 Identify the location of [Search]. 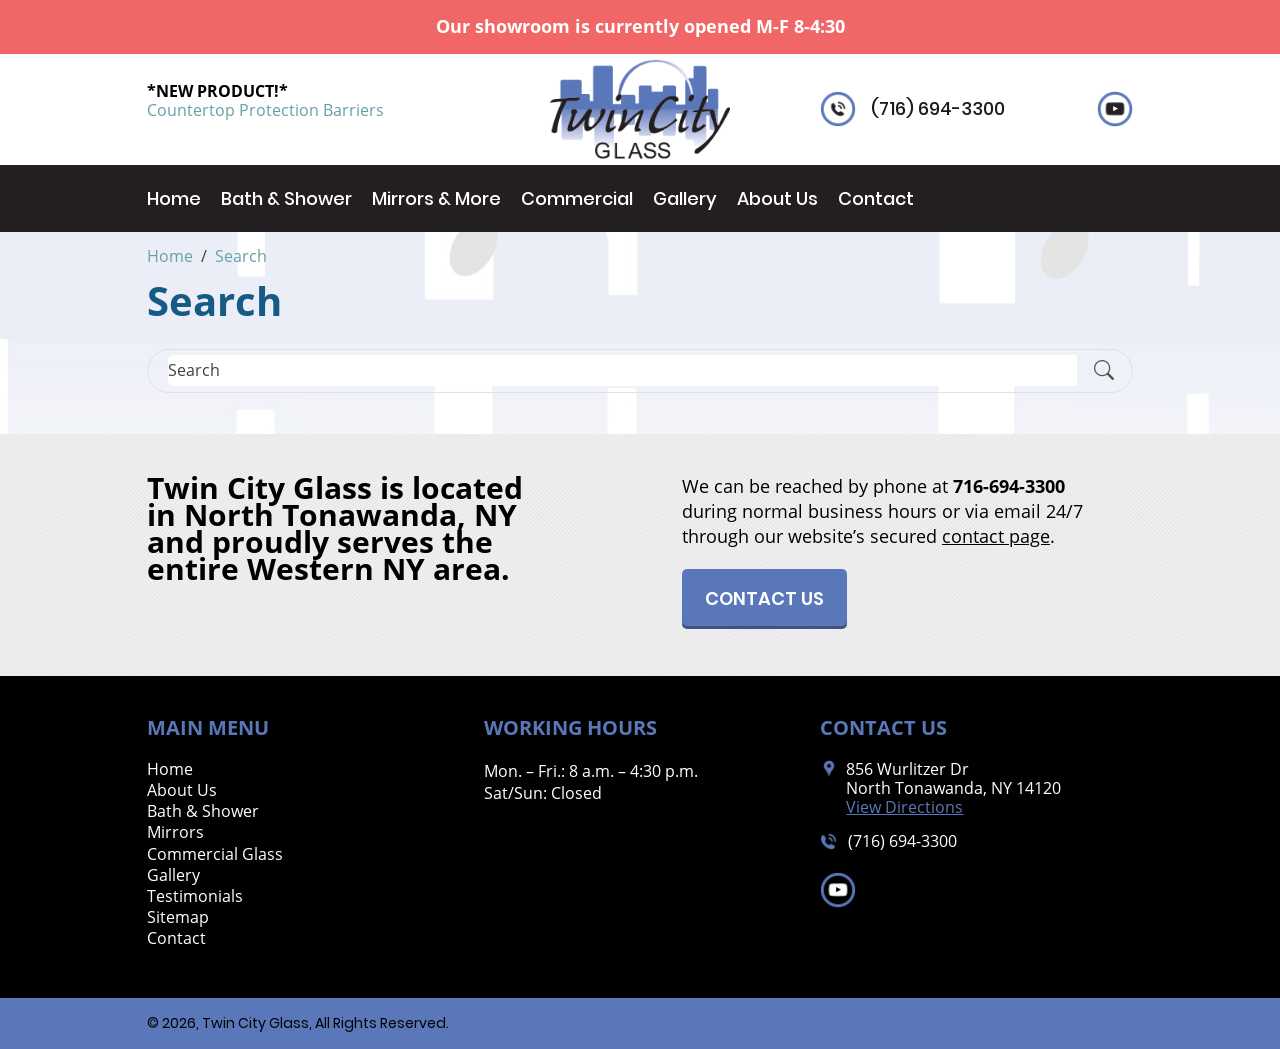
(622, 370).